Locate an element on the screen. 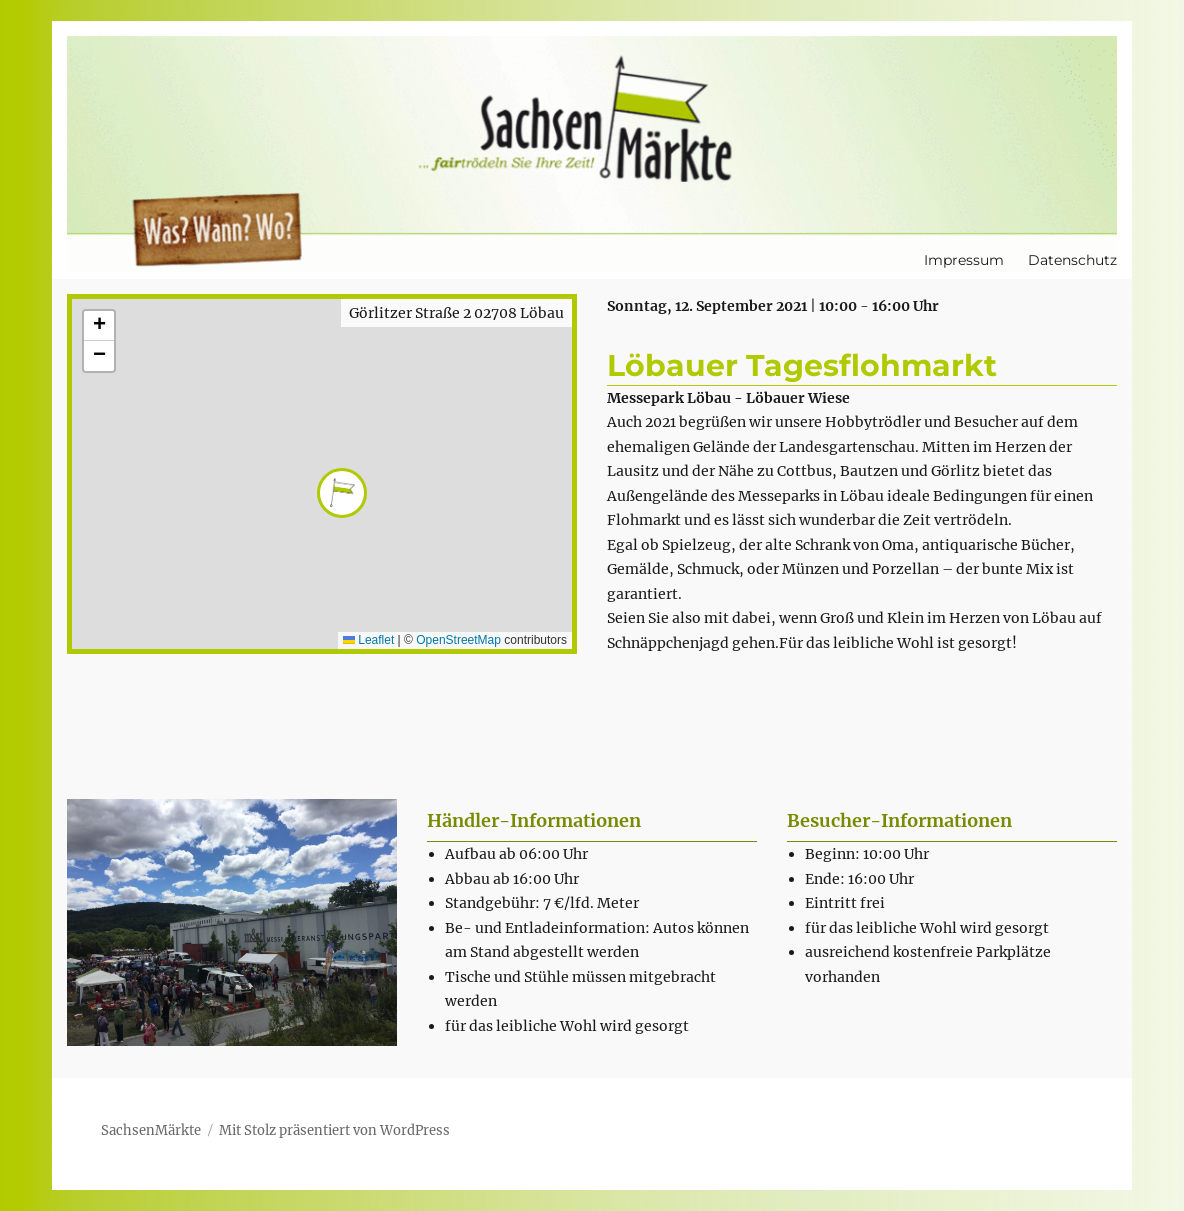  SachsenMärkte is located at coordinates (151, 1130).